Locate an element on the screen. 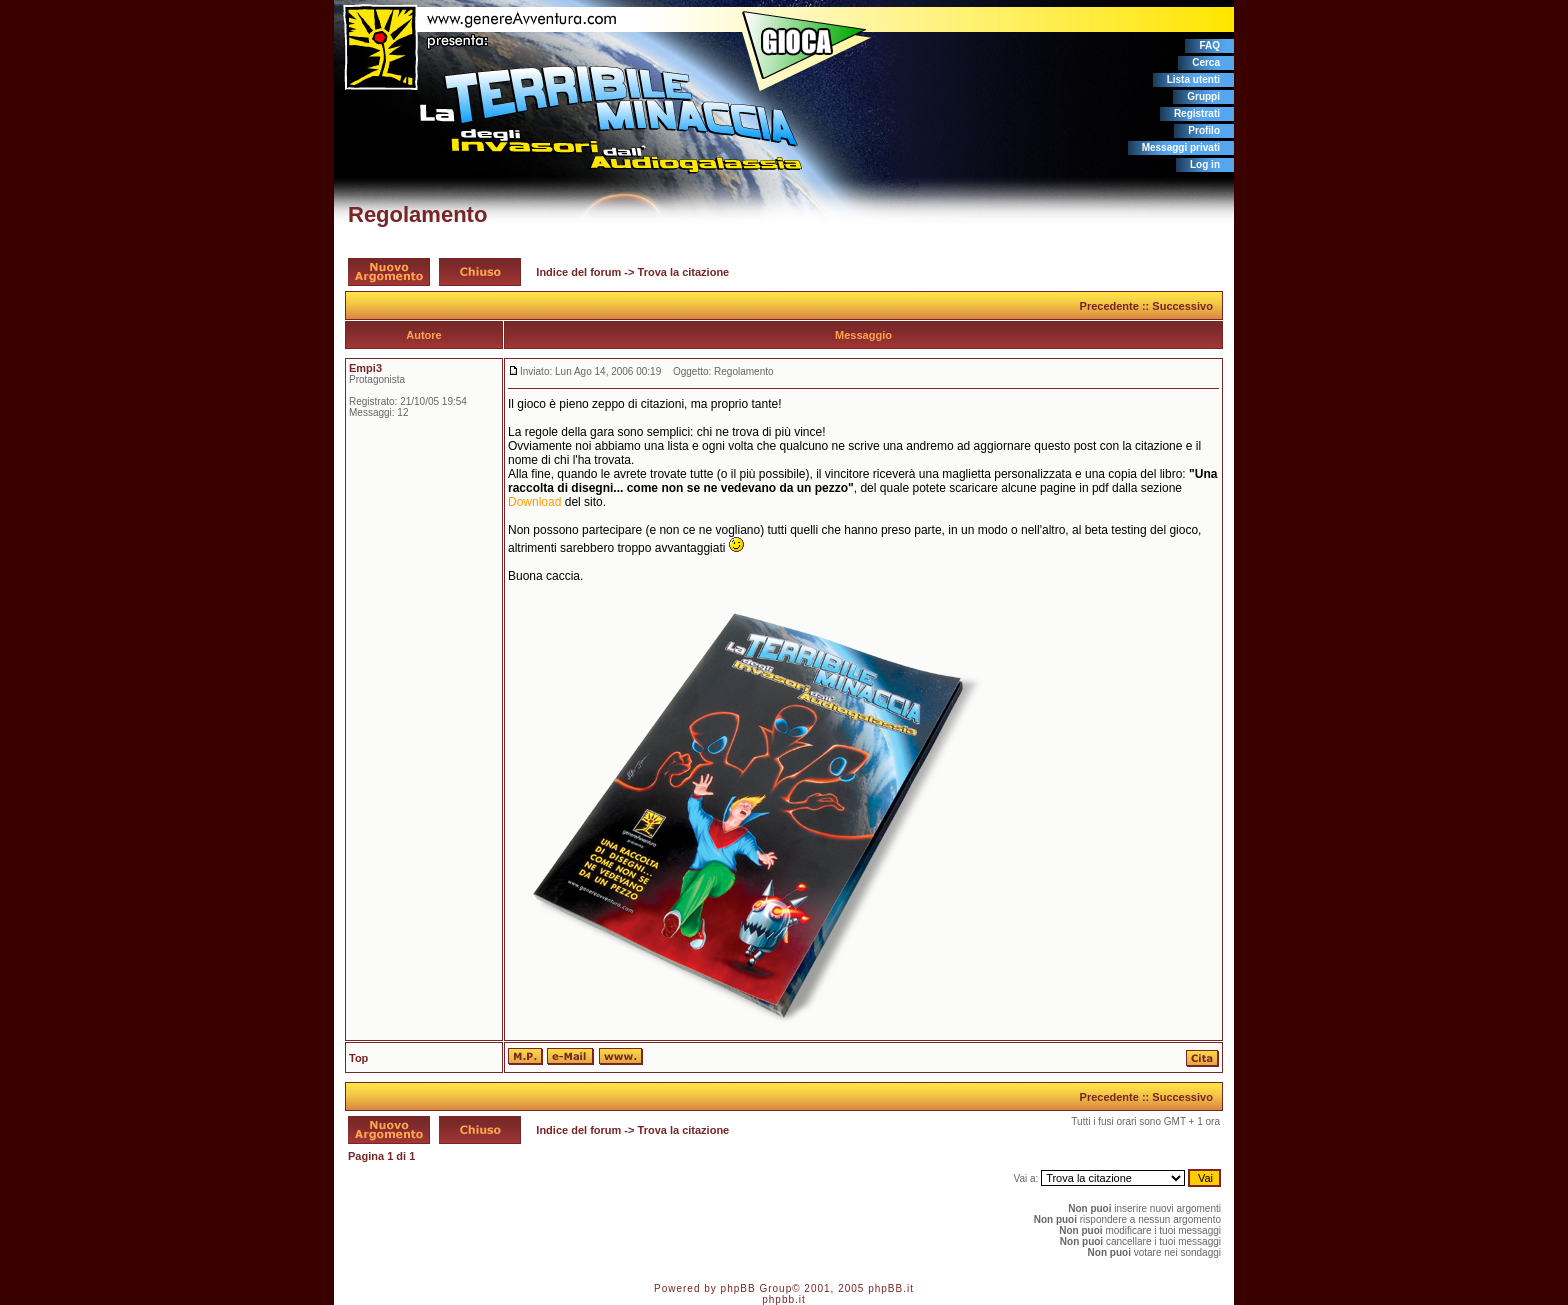 Image resolution: width=1568 pixels, height=1305 pixels. Registrati is located at coordinates (1197, 113).